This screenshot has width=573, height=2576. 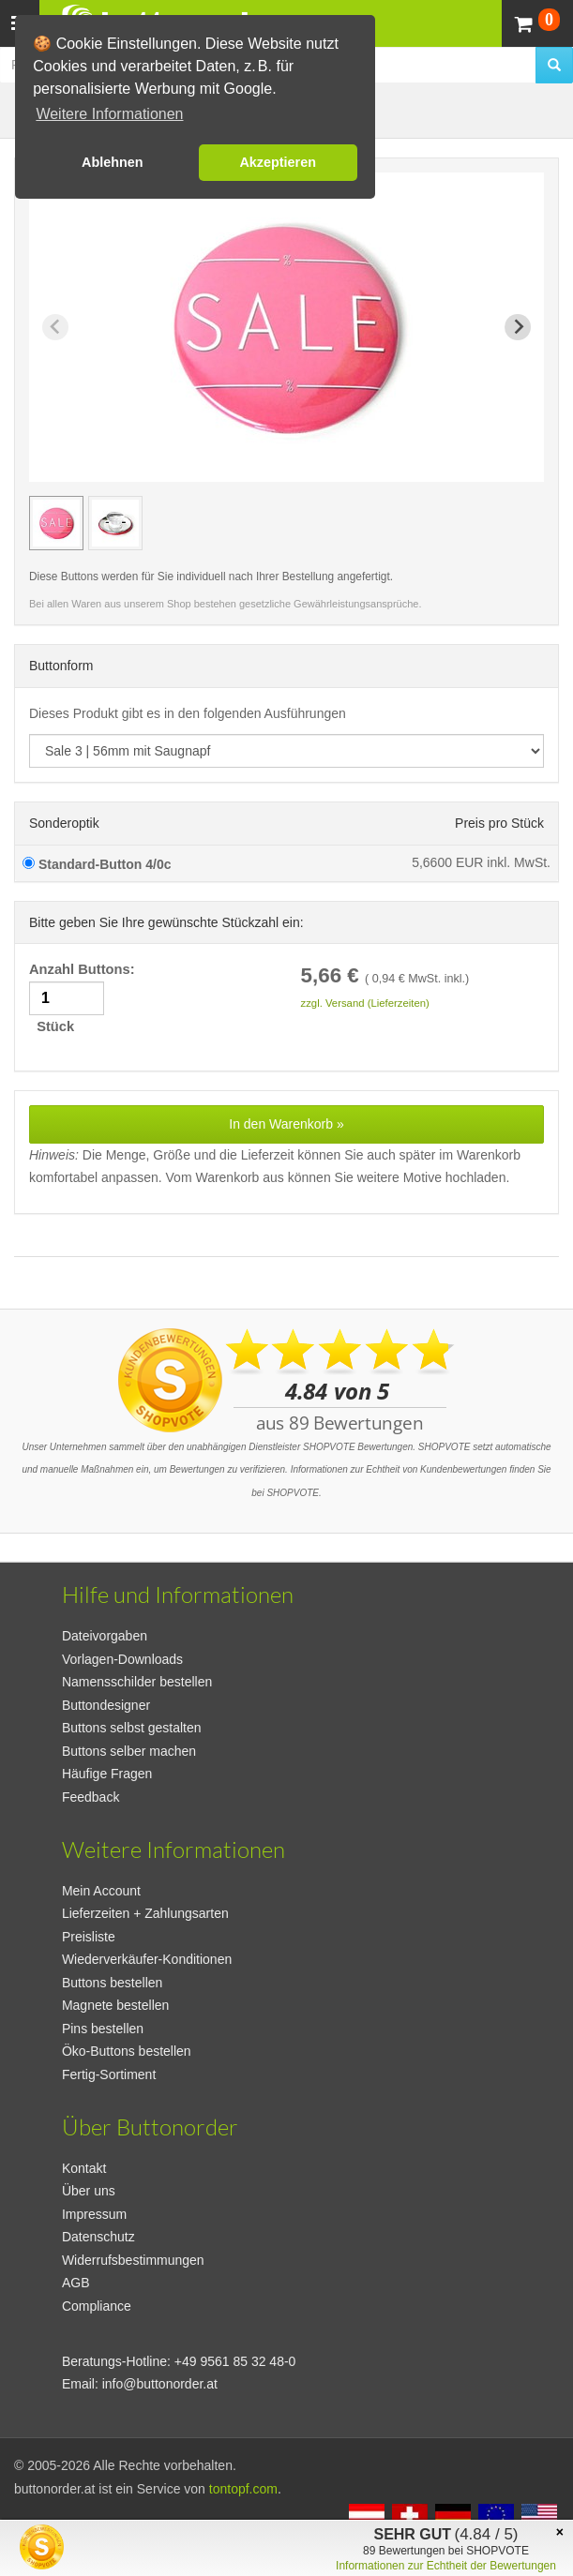 What do you see at coordinates (98, 2236) in the screenshot?
I see `Datenschutz` at bounding box center [98, 2236].